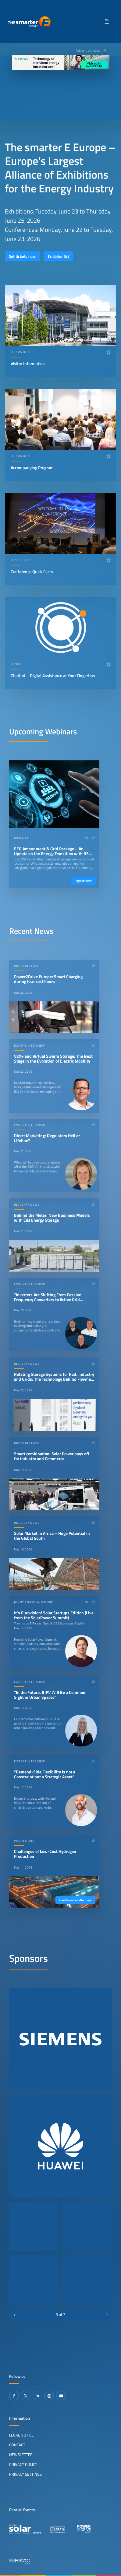 This screenshot has width=121, height=2576. Describe the element at coordinates (58, 256) in the screenshot. I see `Exhibitor list` at that location.